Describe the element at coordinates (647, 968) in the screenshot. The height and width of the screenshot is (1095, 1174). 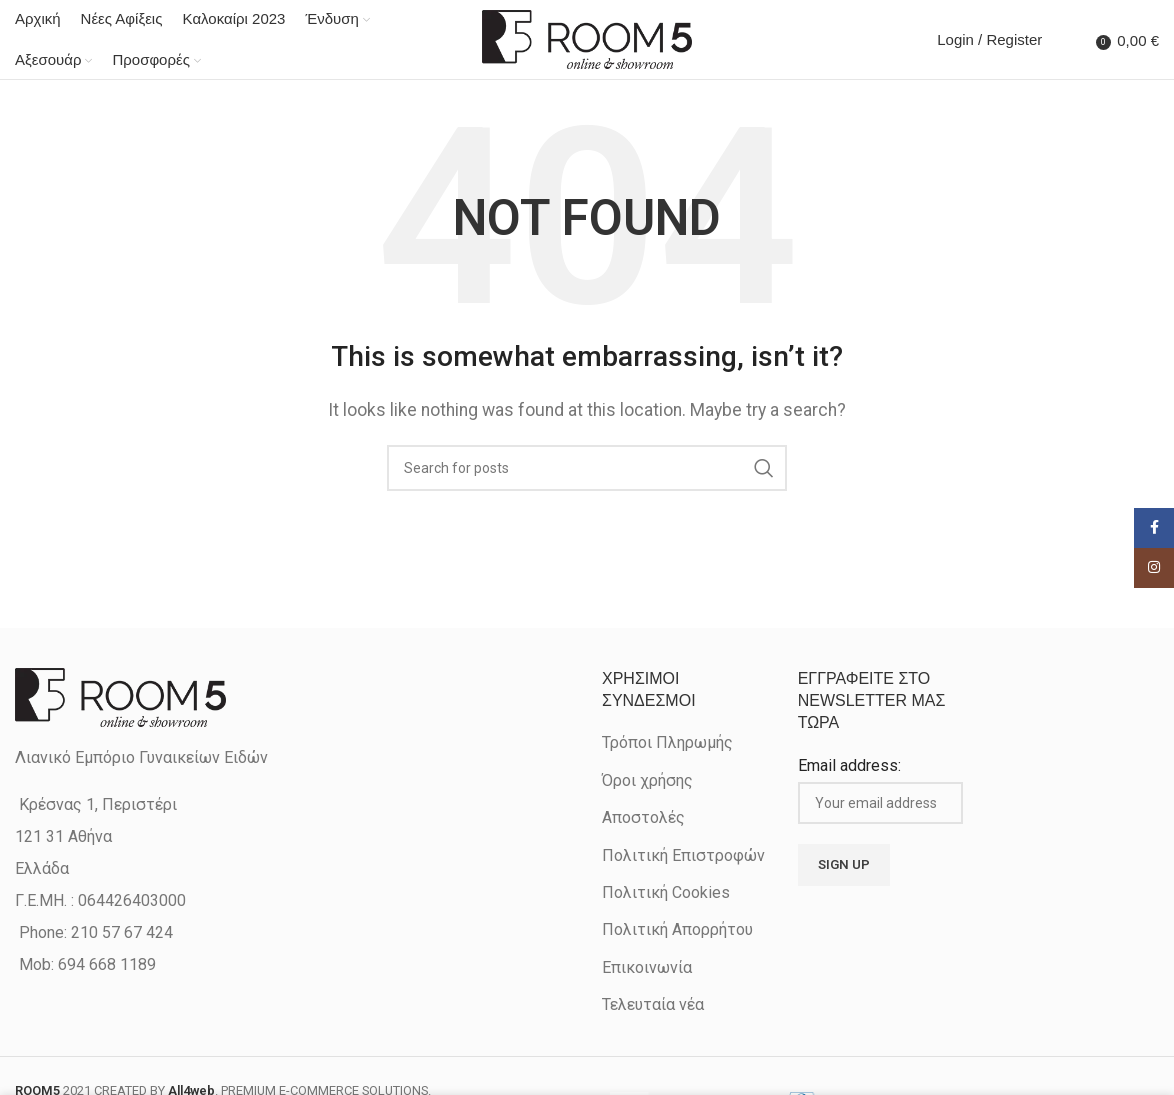
I see `Επικοινωνία` at that location.